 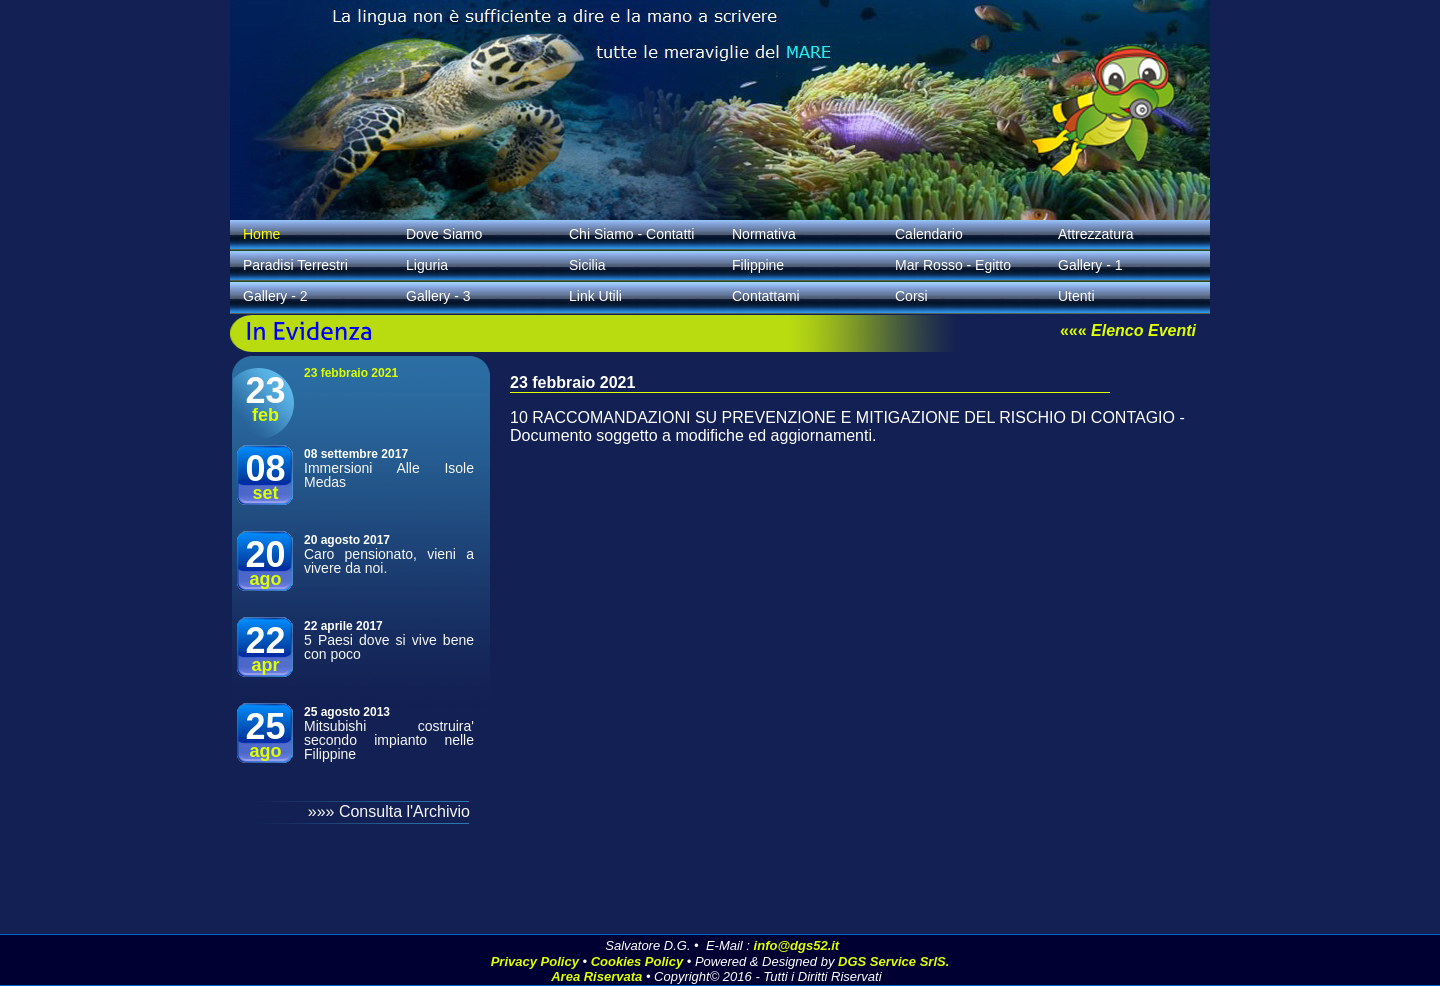 What do you see at coordinates (261, 234) in the screenshot?
I see `Home` at bounding box center [261, 234].